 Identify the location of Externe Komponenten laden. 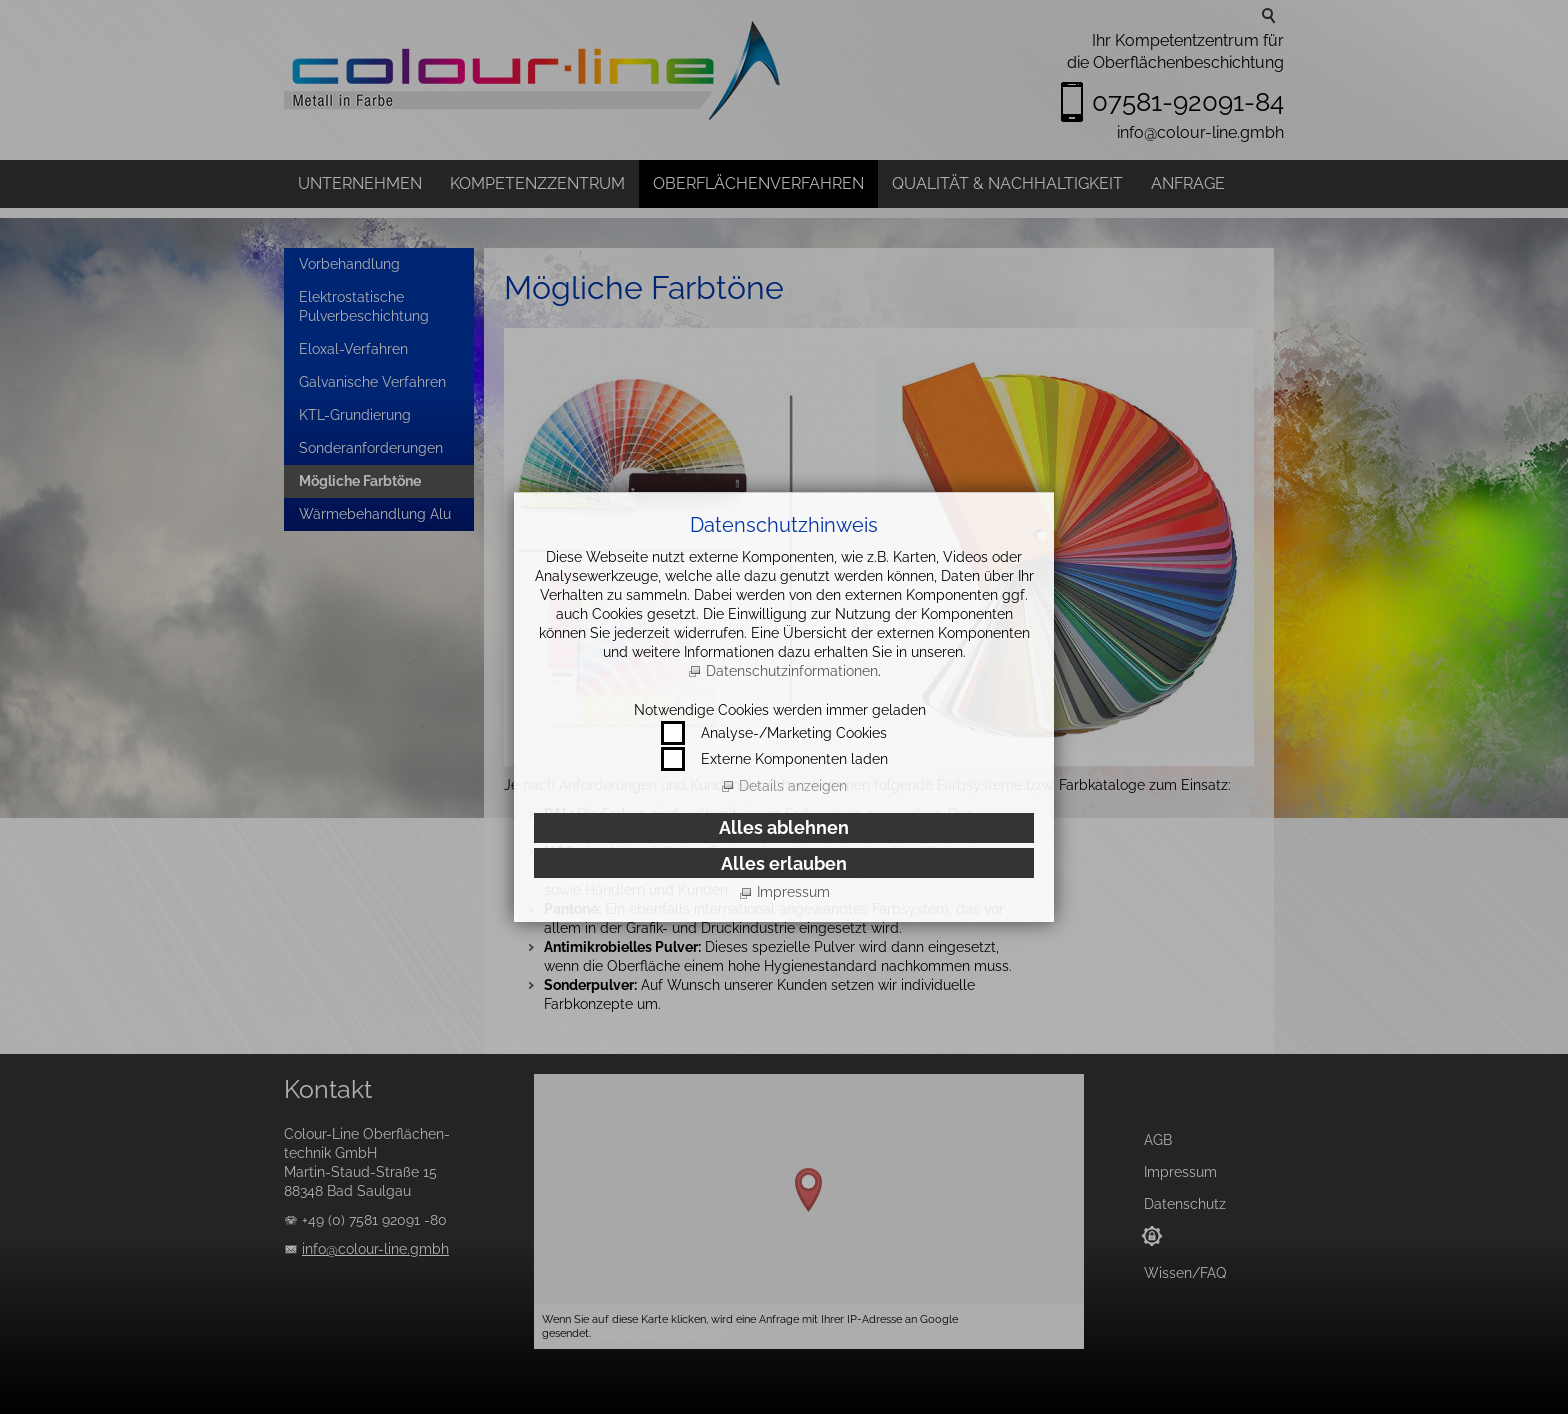
(794, 759).